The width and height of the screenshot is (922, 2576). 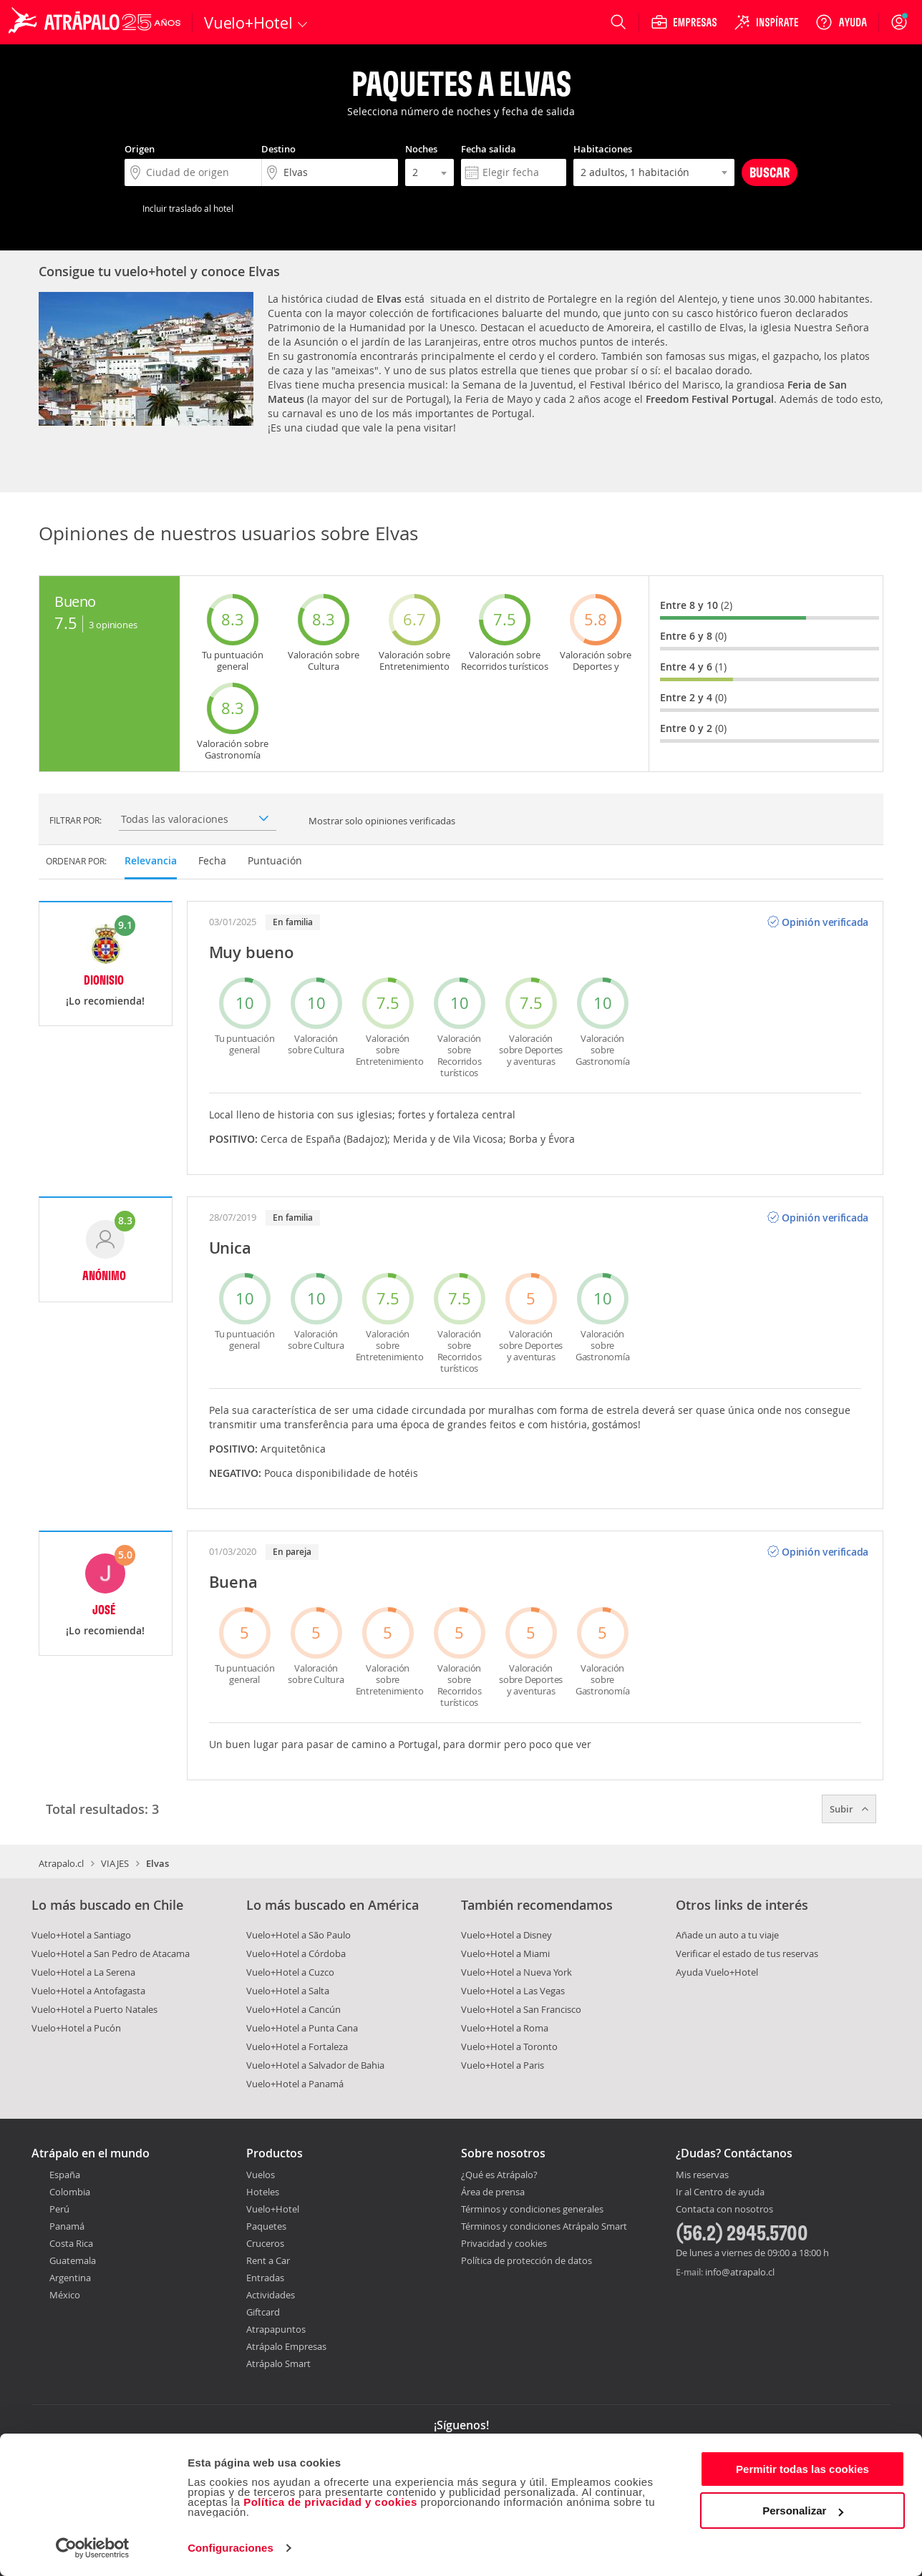 I want to click on Vuelo+Hotel a Córdoba, so click(x=296, y=1953).